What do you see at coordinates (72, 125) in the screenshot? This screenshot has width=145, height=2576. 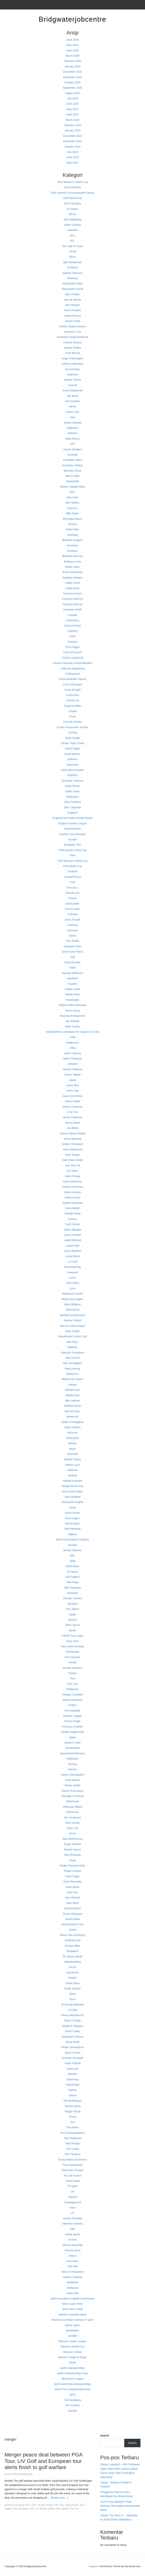 I see `February 2025` at bounding box center [72, 125].